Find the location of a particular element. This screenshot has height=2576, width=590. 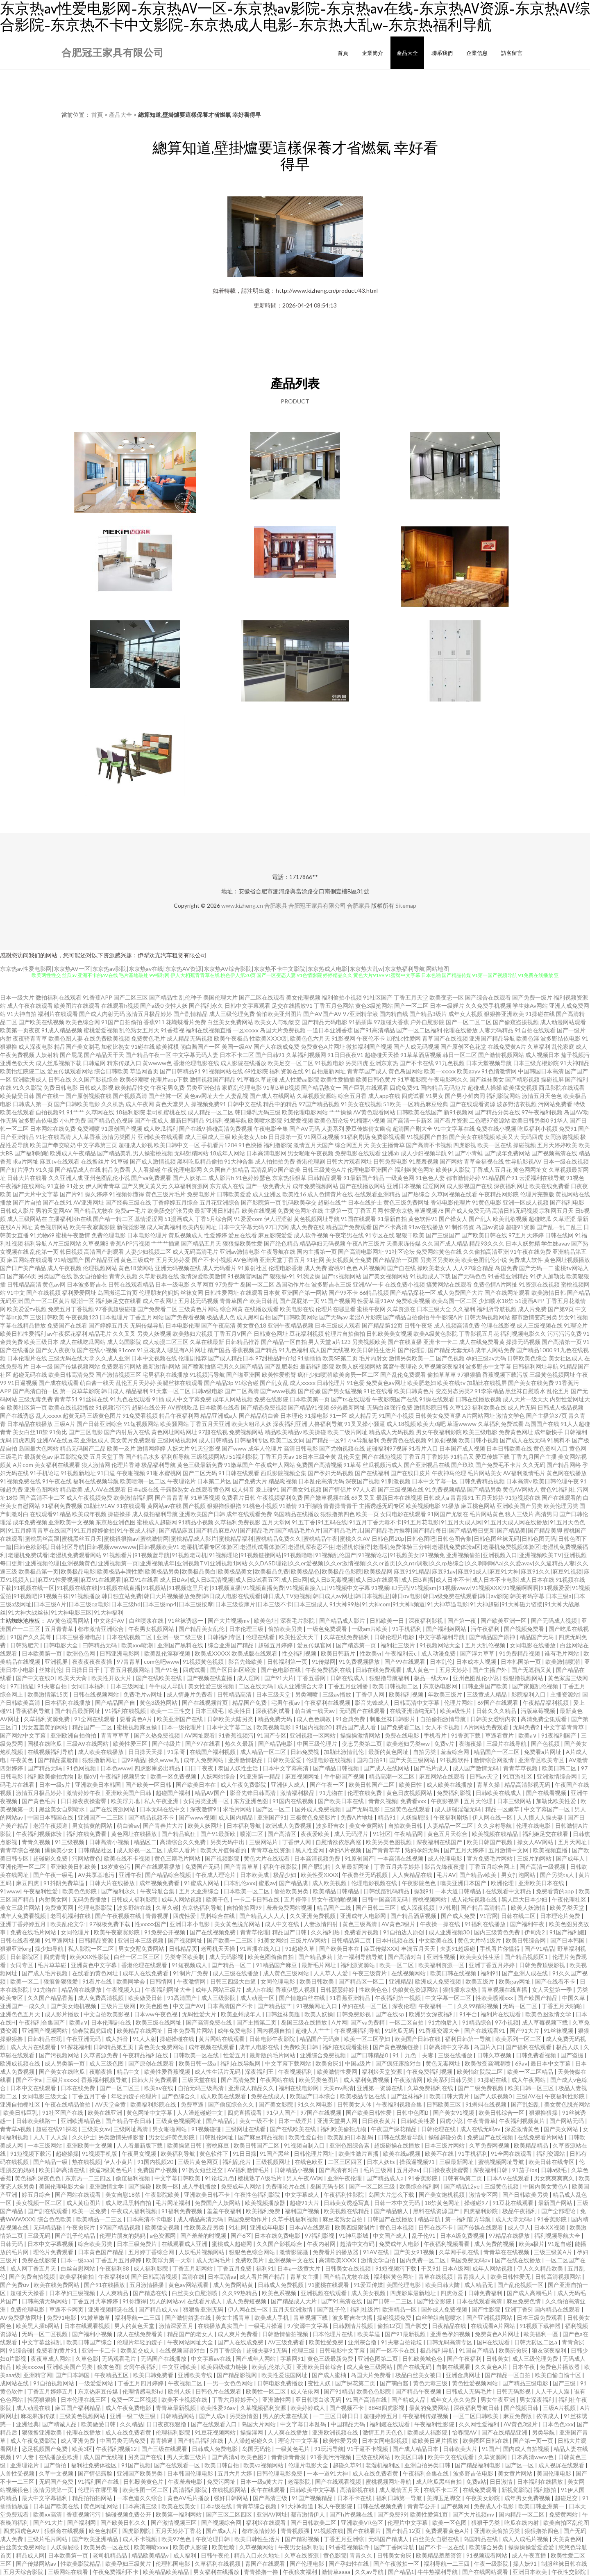

福利视频导航大全 is located at coordinates (557, 2235).